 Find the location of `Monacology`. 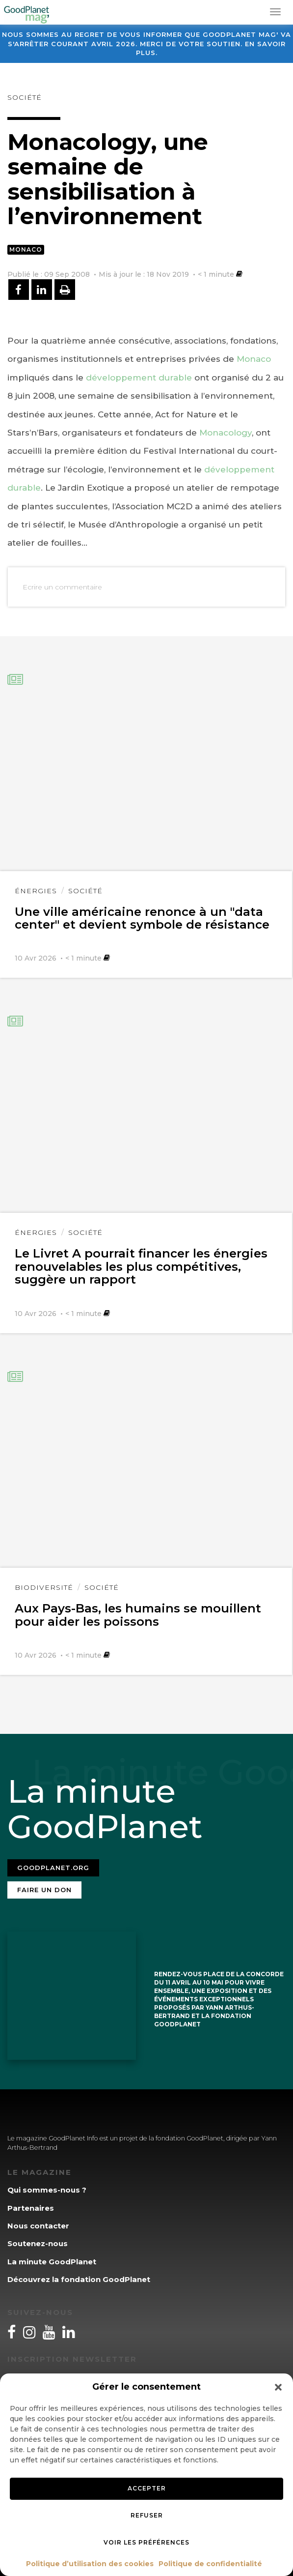

Monacology is located at coordinates (225, 433).